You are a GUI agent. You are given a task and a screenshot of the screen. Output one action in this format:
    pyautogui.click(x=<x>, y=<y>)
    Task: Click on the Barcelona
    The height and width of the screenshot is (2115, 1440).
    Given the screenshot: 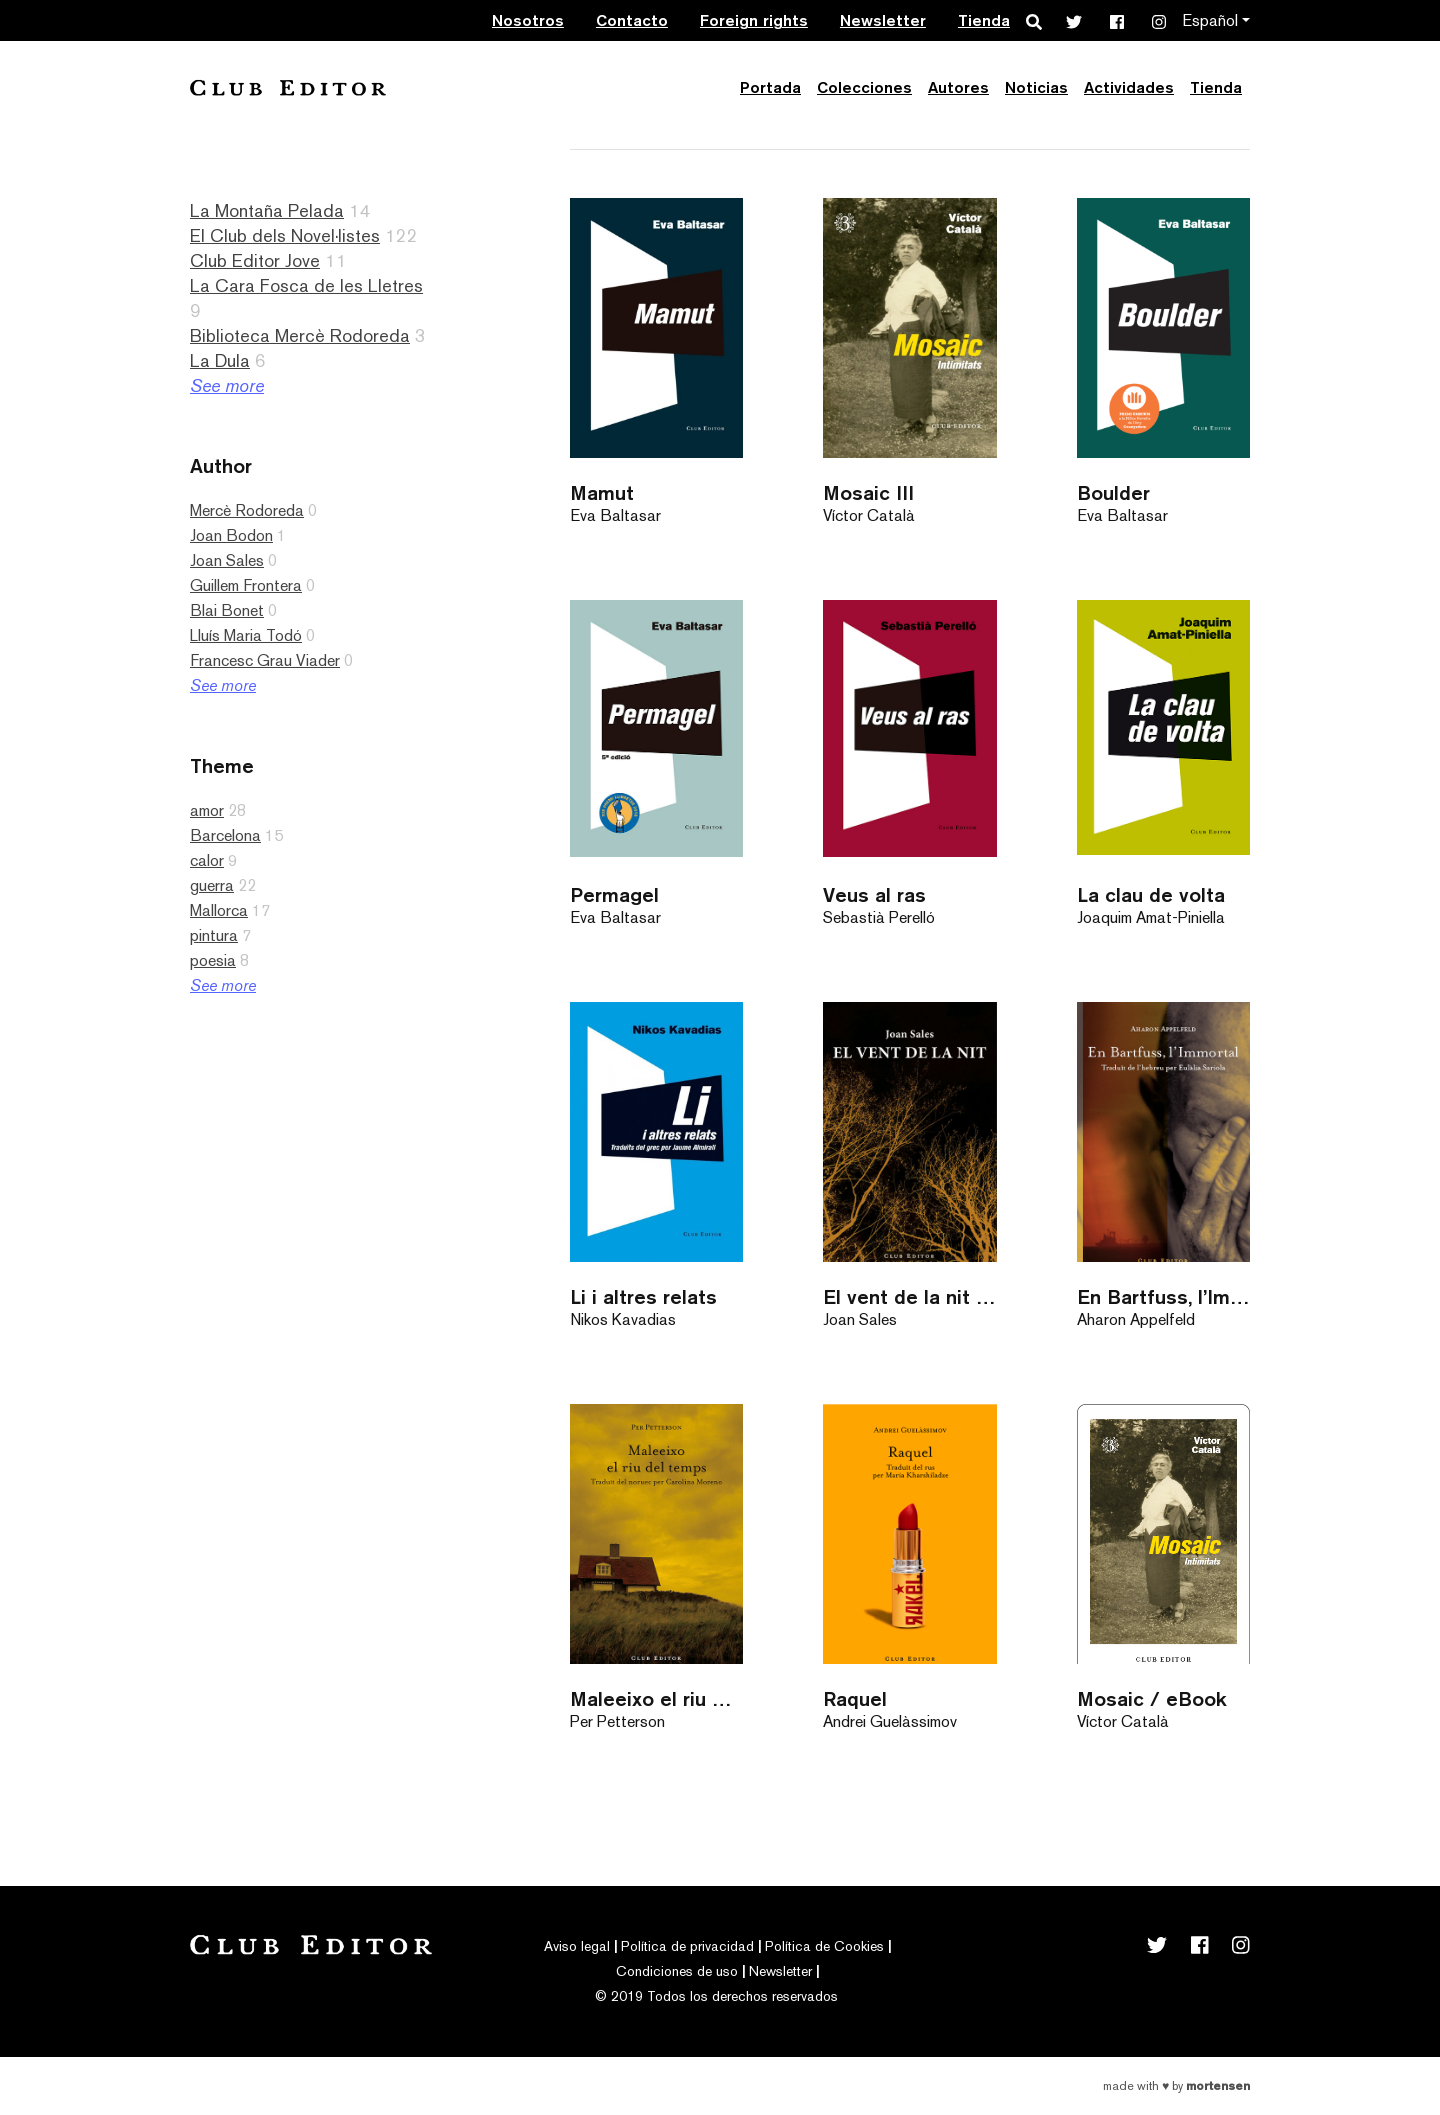 What is the action you would take?
    pyautogui.click(x=225, y=835)
    